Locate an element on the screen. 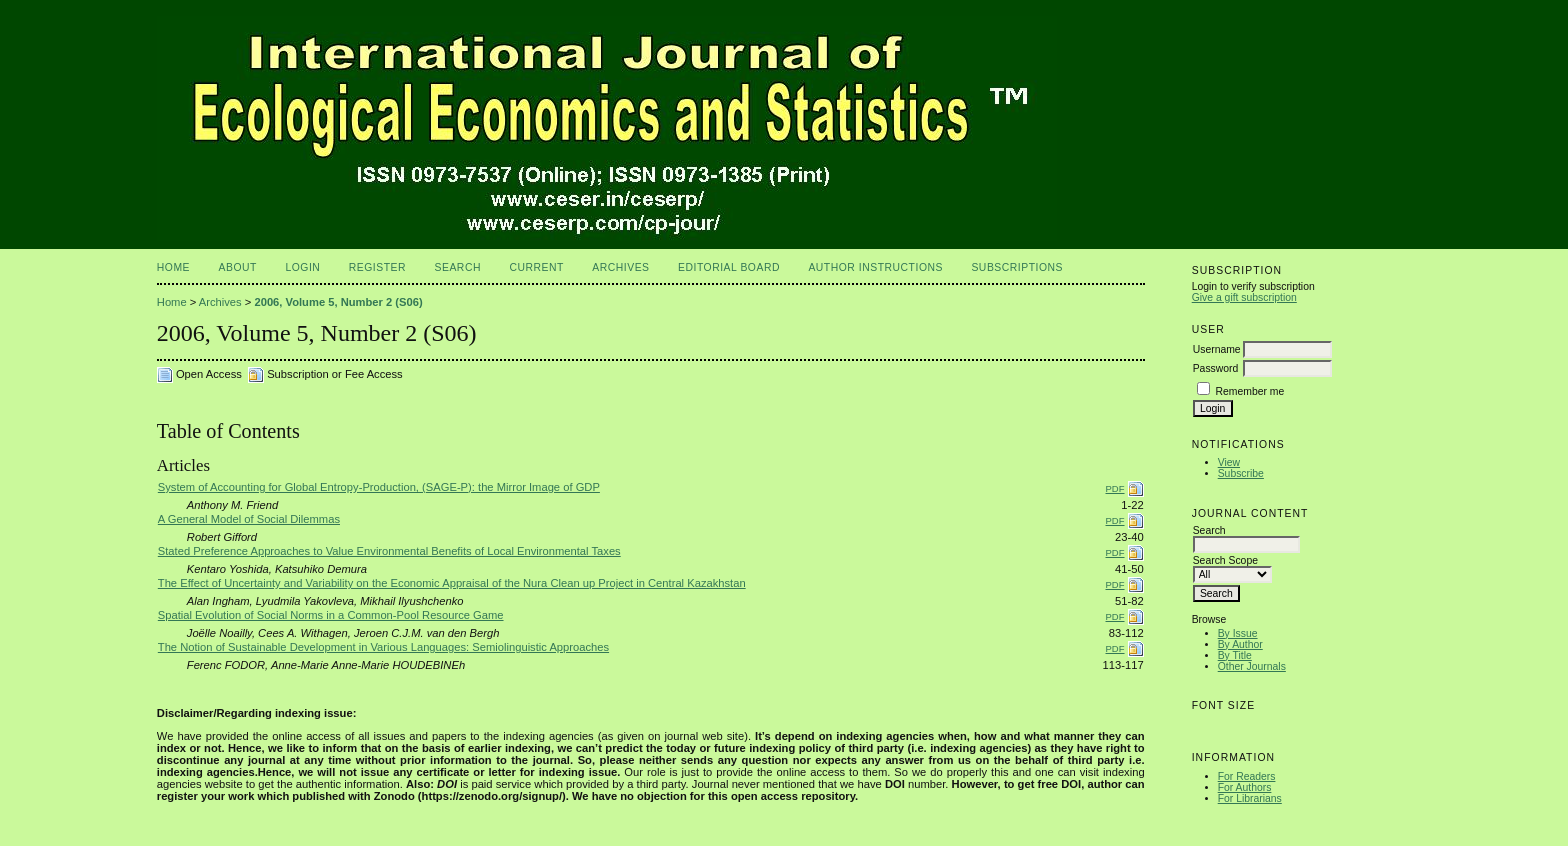 The width and height of the screenshot is (1568, 846). Editorial Board is located at coordinates (729, 267).